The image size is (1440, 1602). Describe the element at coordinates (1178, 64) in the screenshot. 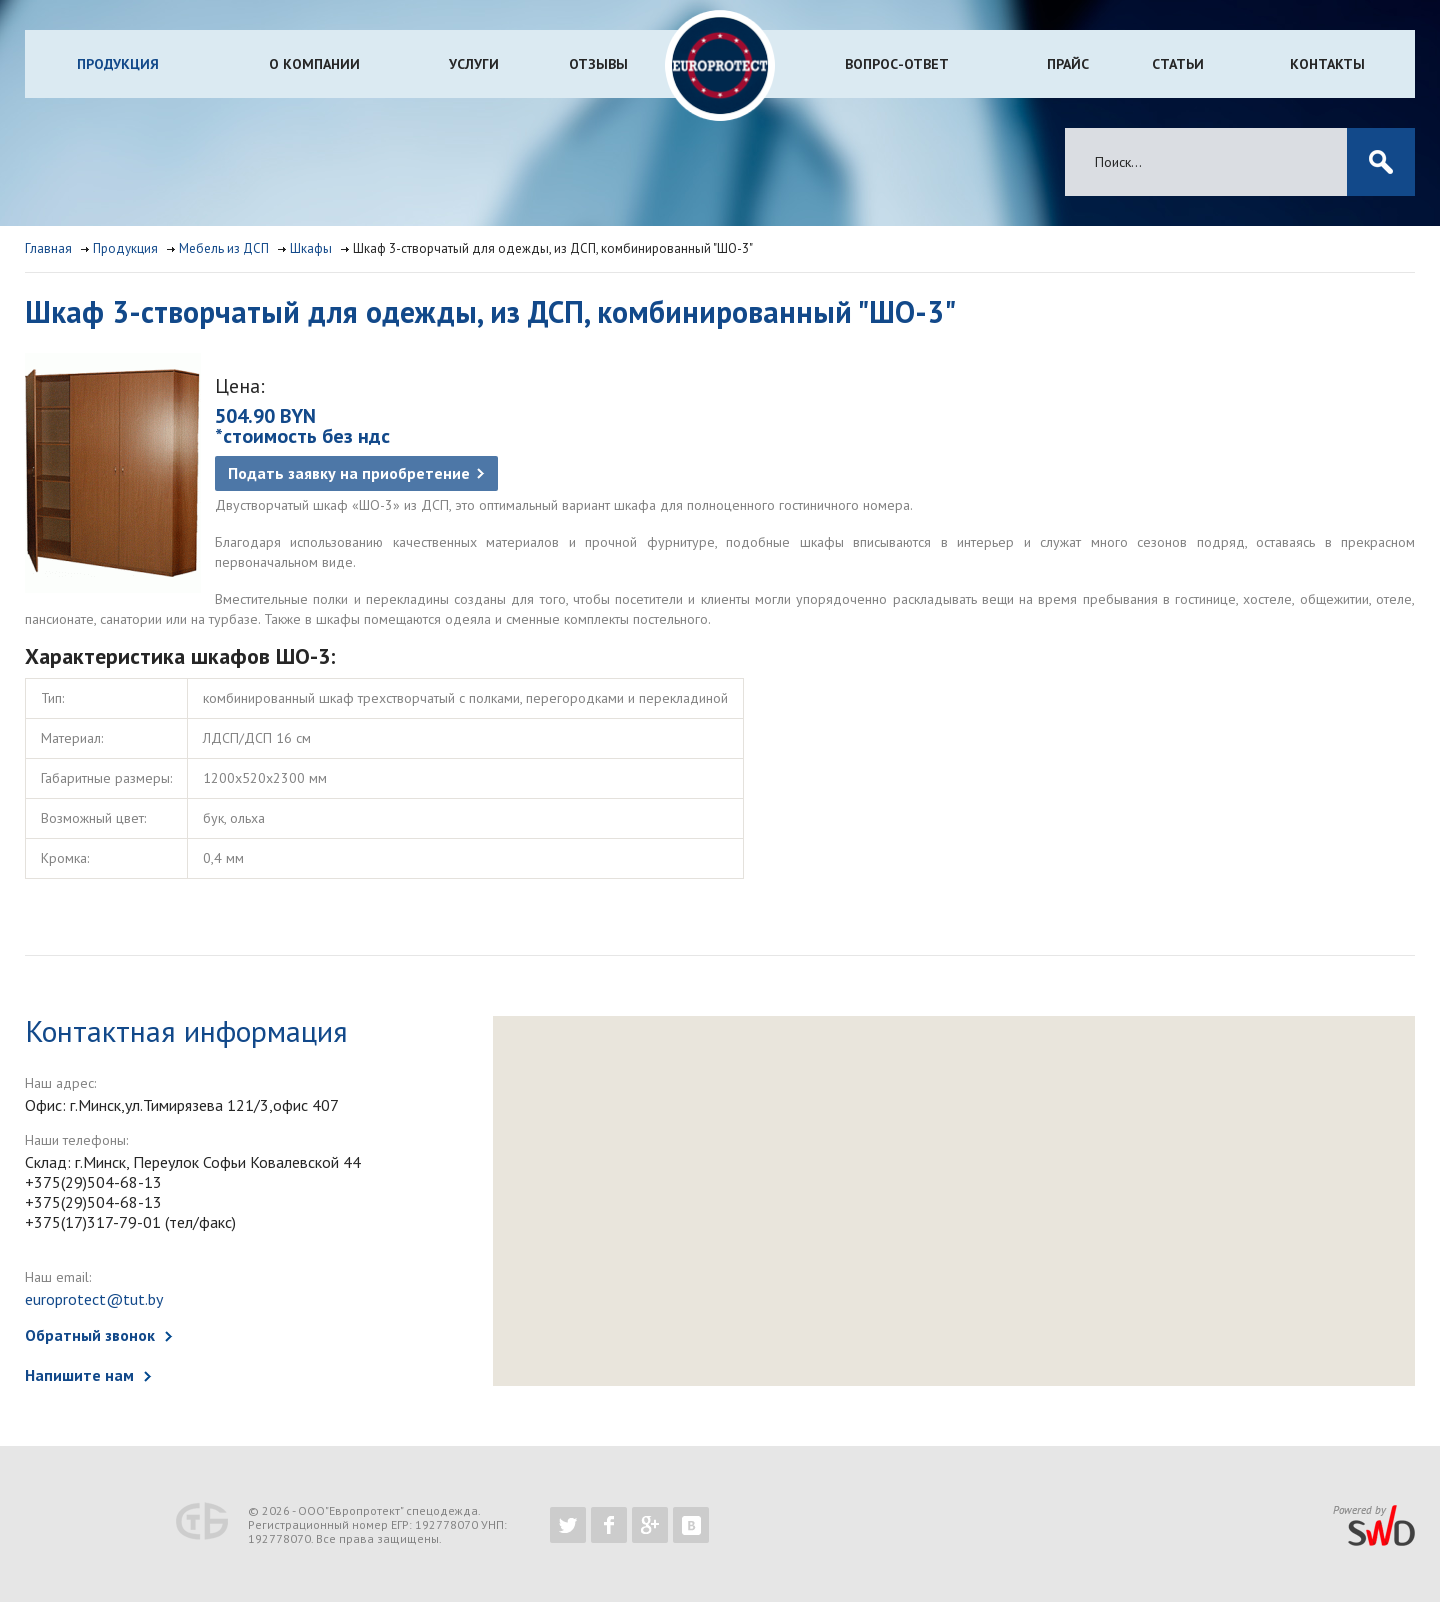

I see `Статьи` at that location.